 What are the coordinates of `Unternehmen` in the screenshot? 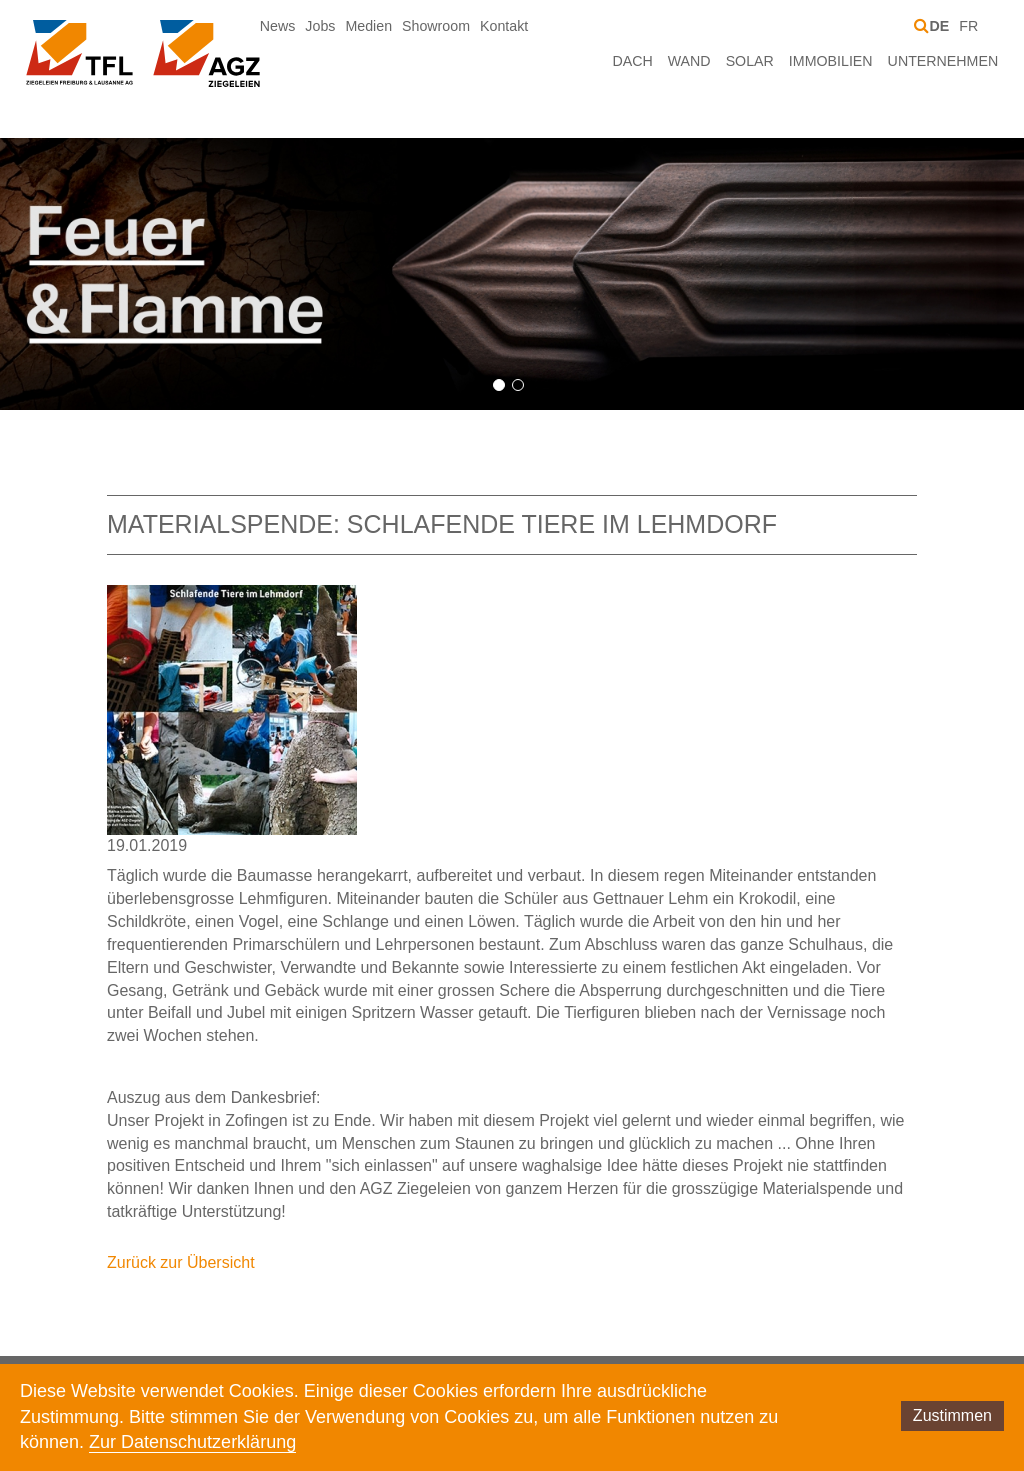 It's located at (943, 61).